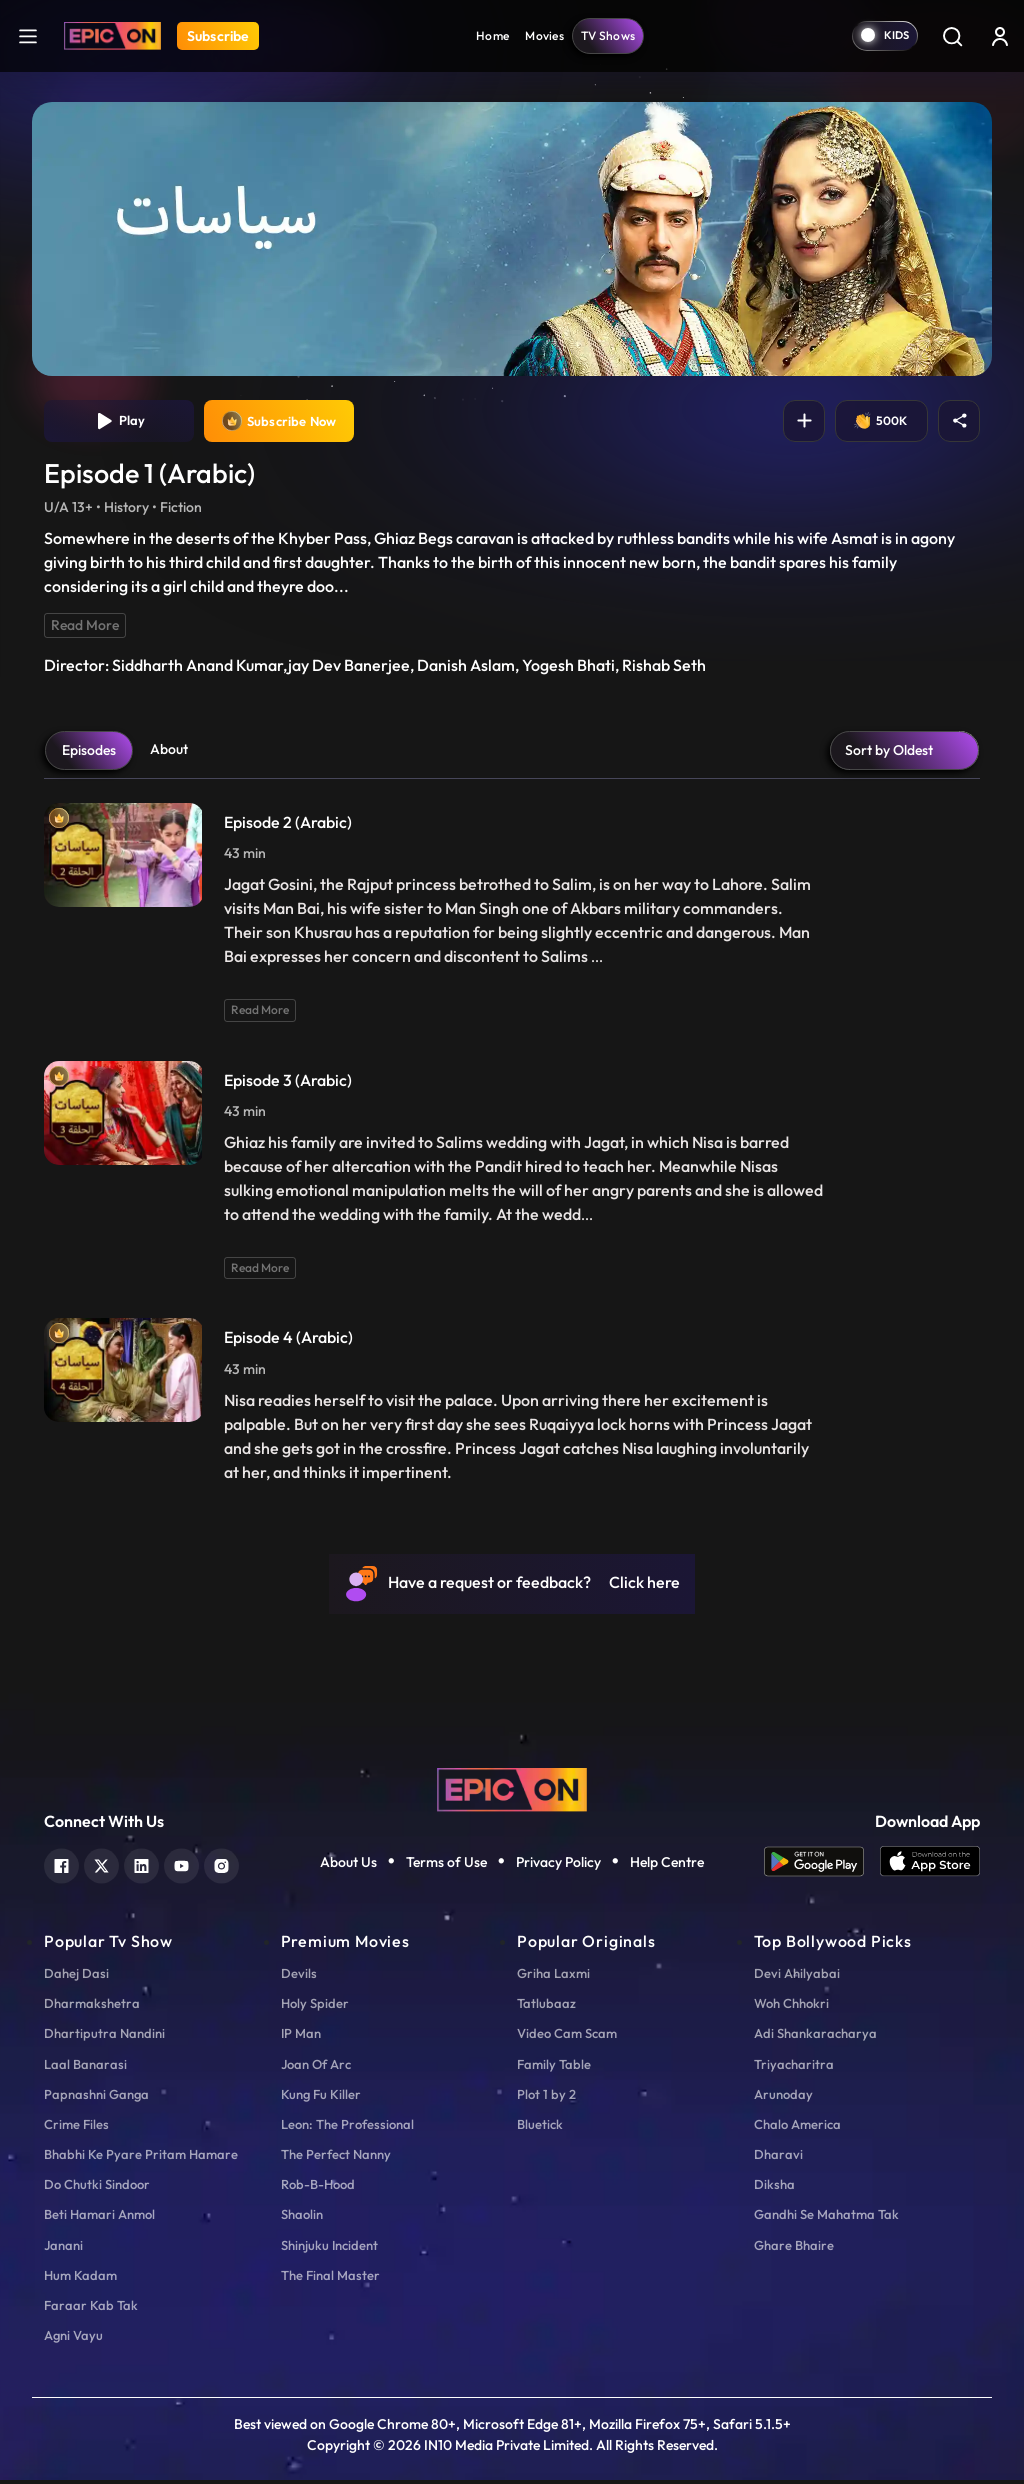  Describe the element at coordinates (797, 2128) in the screenshot. I see `Chalo America` at that location.